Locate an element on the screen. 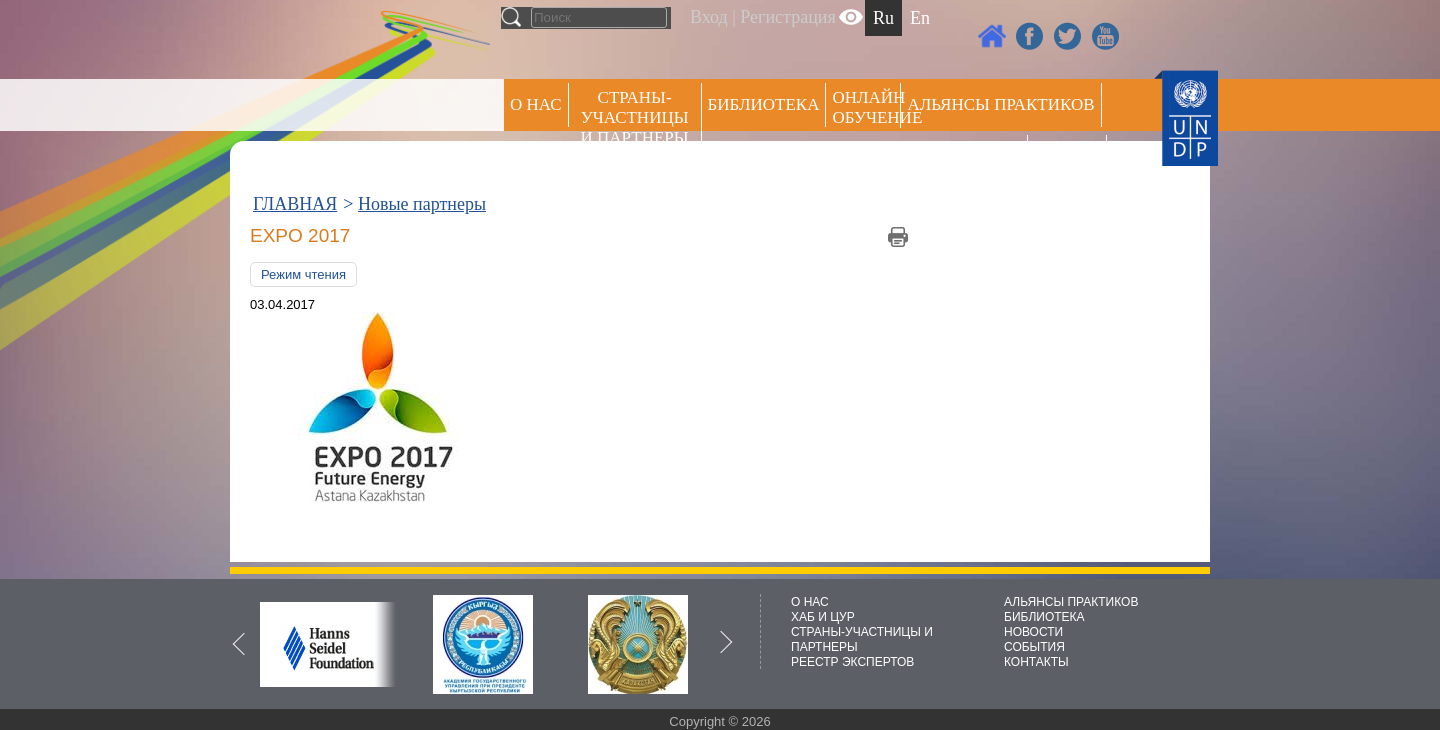 The image size is (1440, 730). СОБЫТИЯ is located at coordinates (1034, 647).